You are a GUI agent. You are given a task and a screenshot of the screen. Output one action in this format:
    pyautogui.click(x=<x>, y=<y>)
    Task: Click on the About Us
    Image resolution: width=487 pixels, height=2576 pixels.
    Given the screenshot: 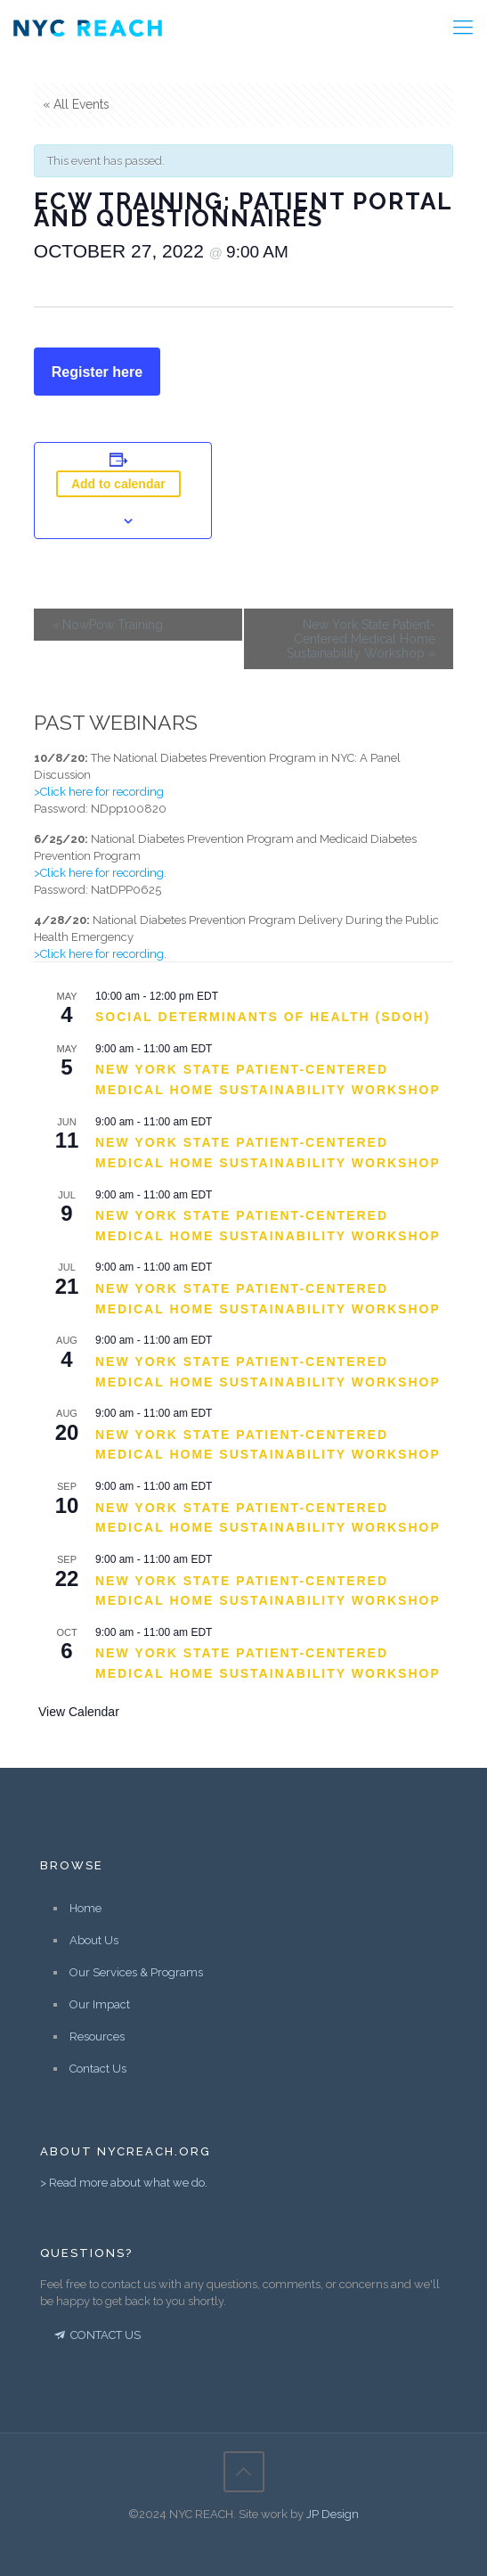 What is the action you would take?
    pyautogui.click(x=93, y=1940)
    